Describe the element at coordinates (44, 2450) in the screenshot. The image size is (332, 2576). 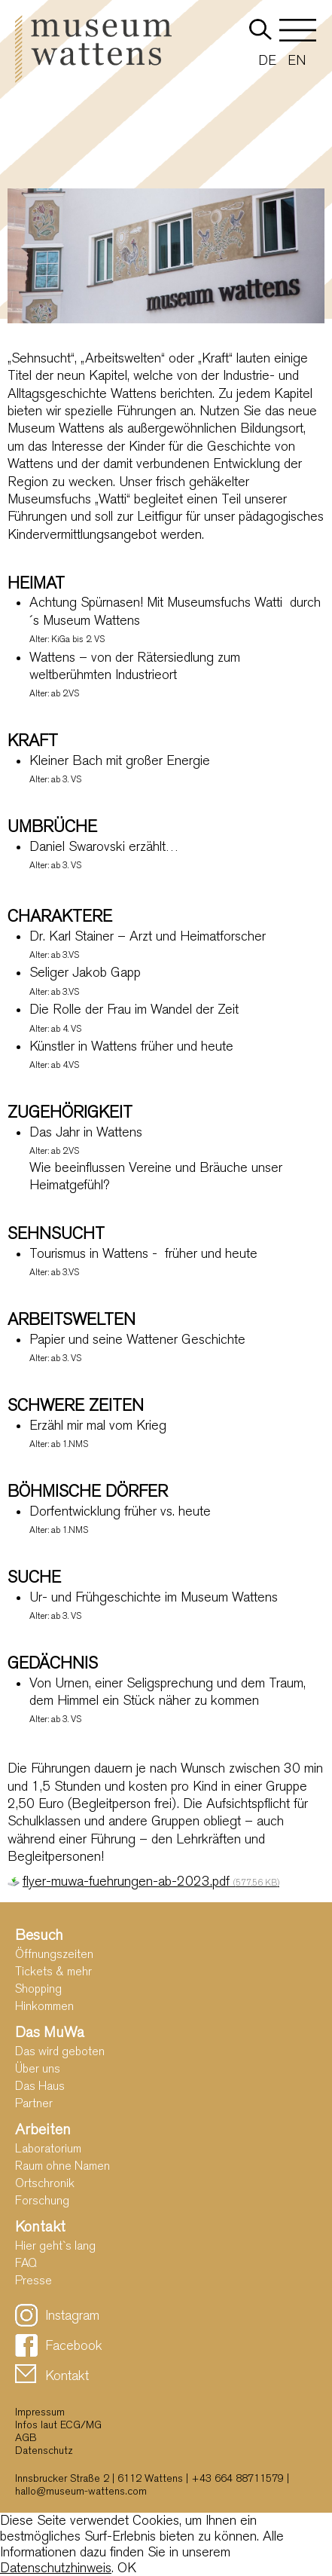
I see `Datenschutz` at that location.